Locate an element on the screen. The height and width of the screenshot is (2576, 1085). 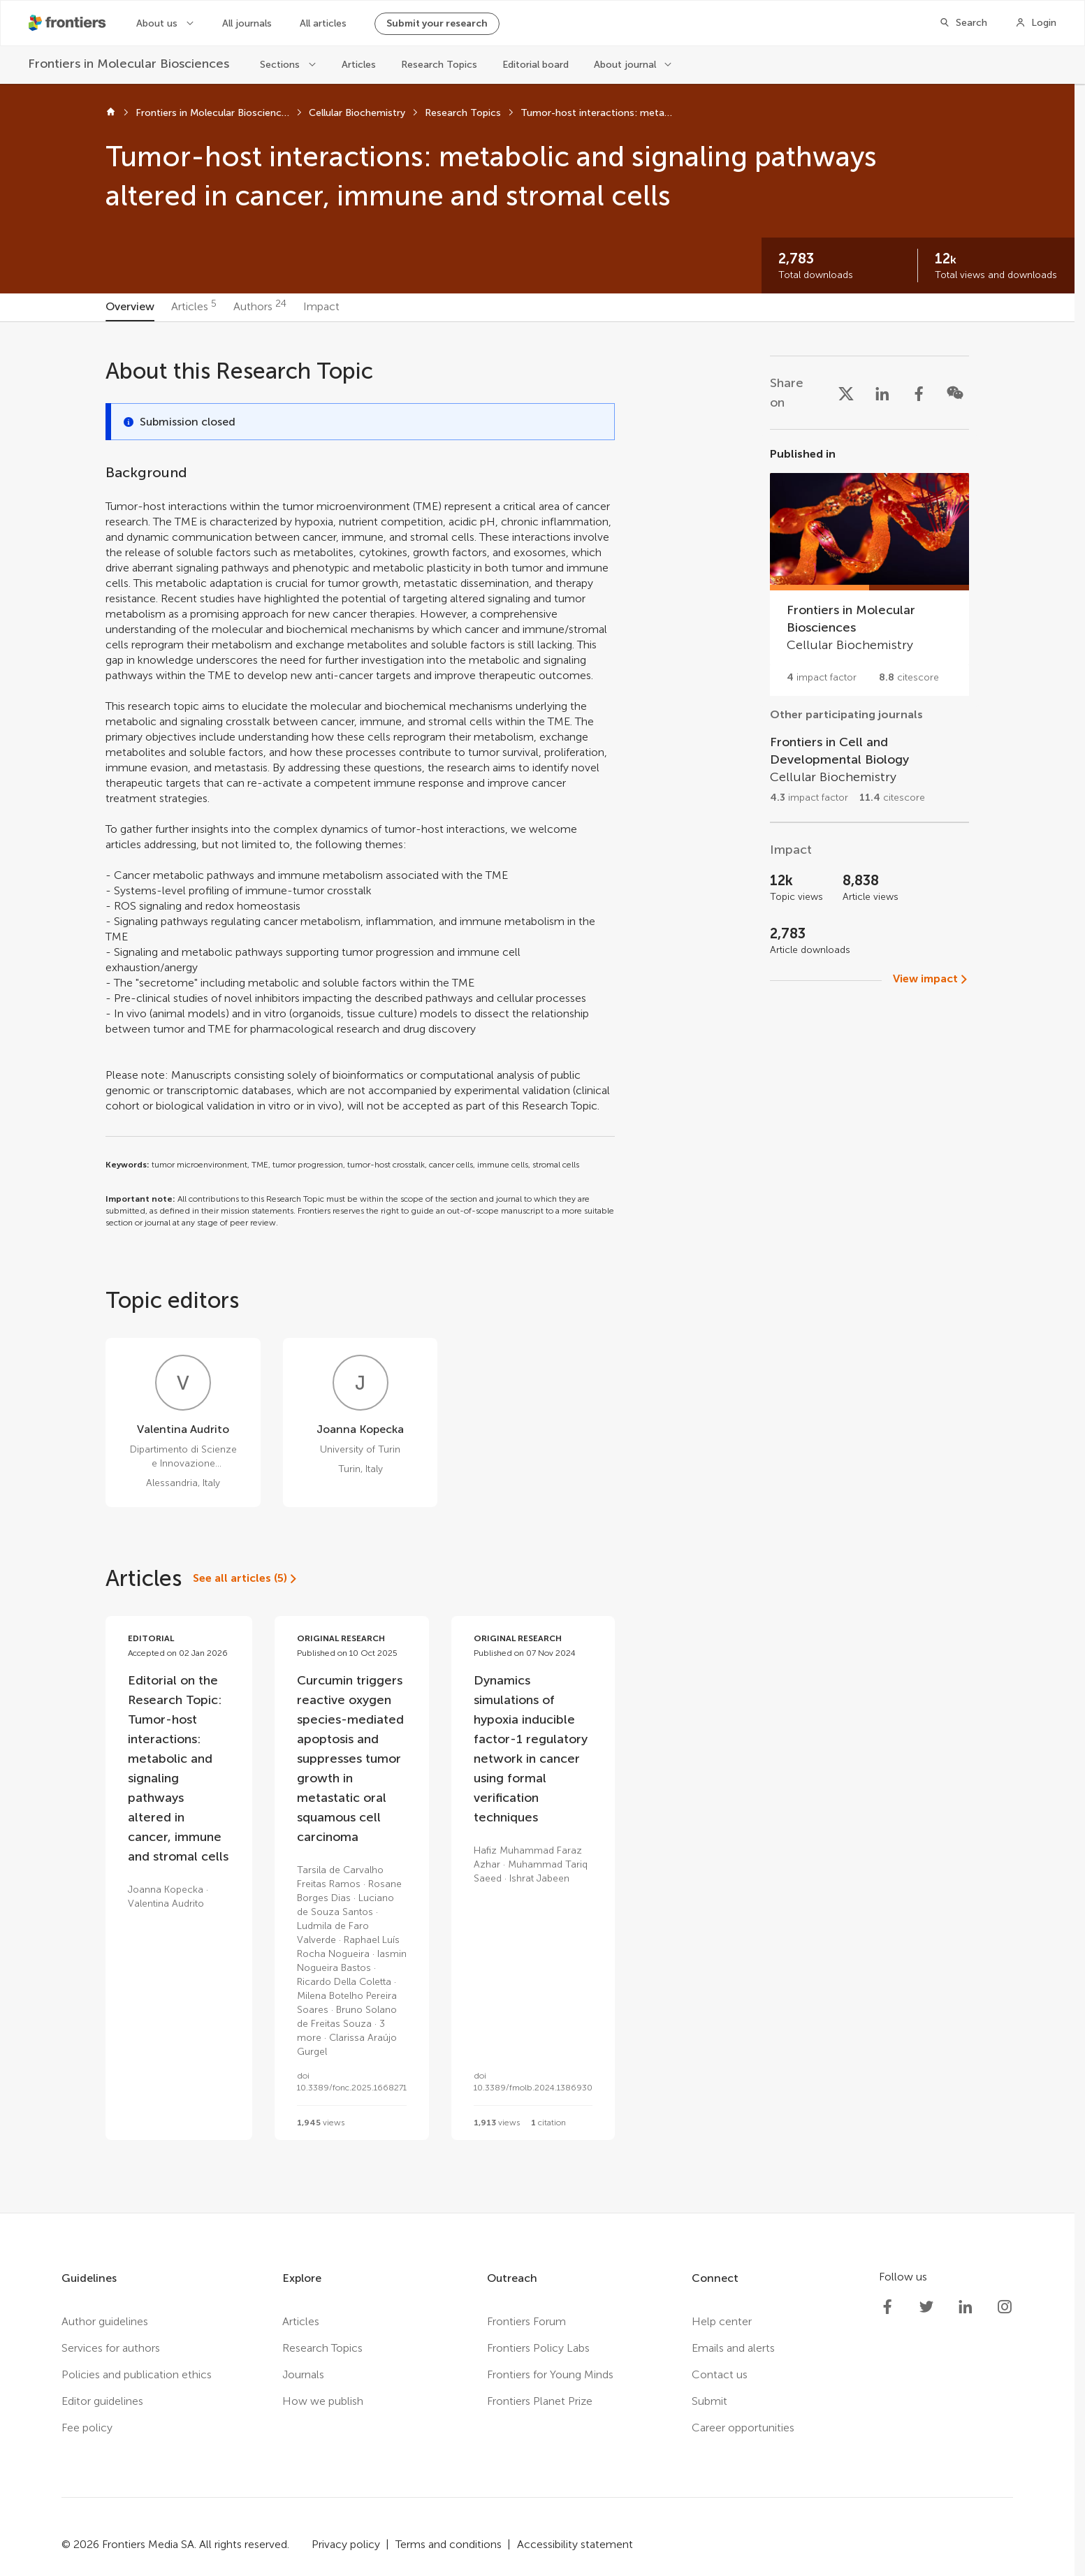
All articles is located at coordinates (323, 23).